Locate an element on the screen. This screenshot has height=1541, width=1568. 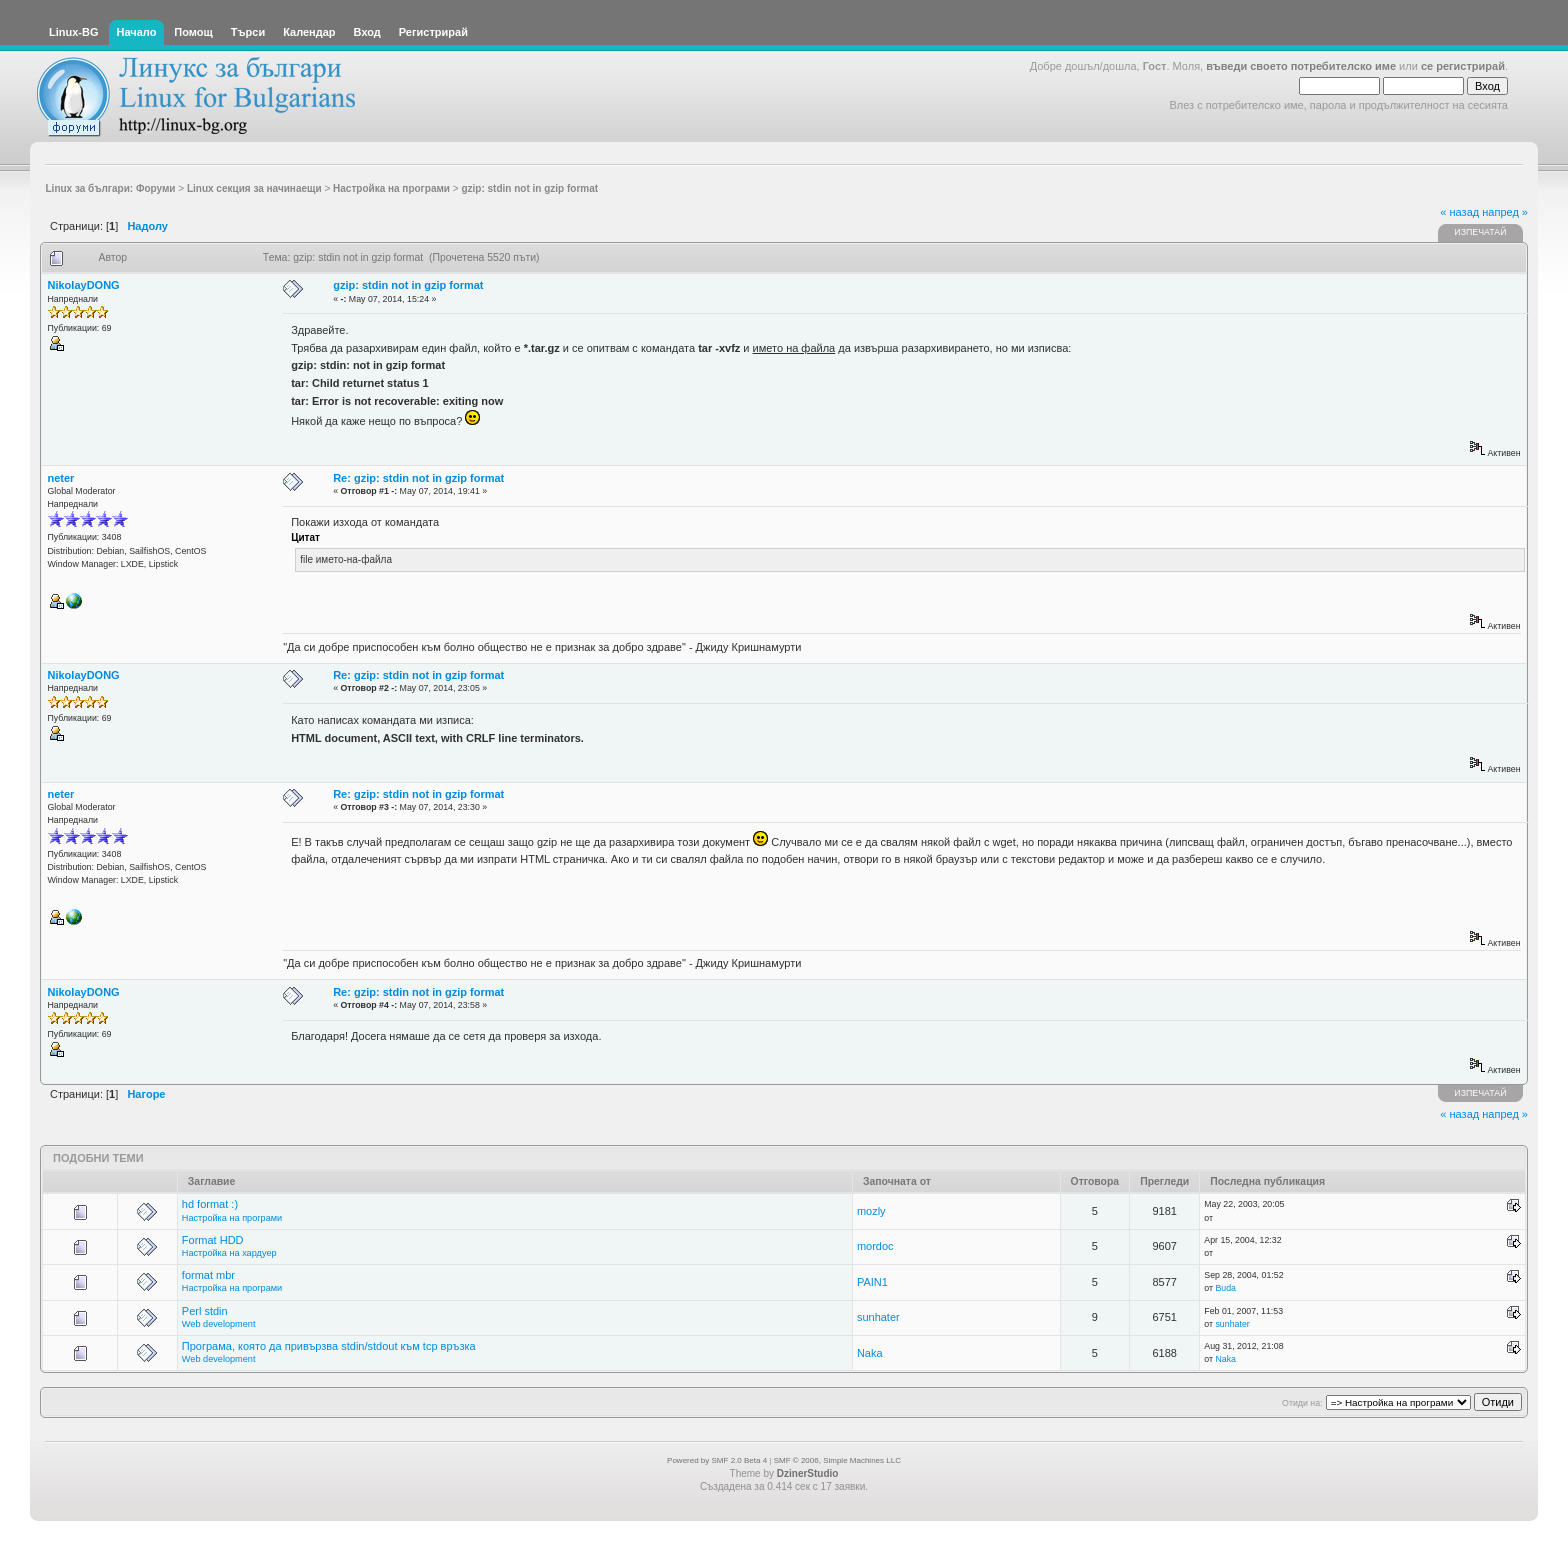
format mbr is located at coordinates (208, 1275).